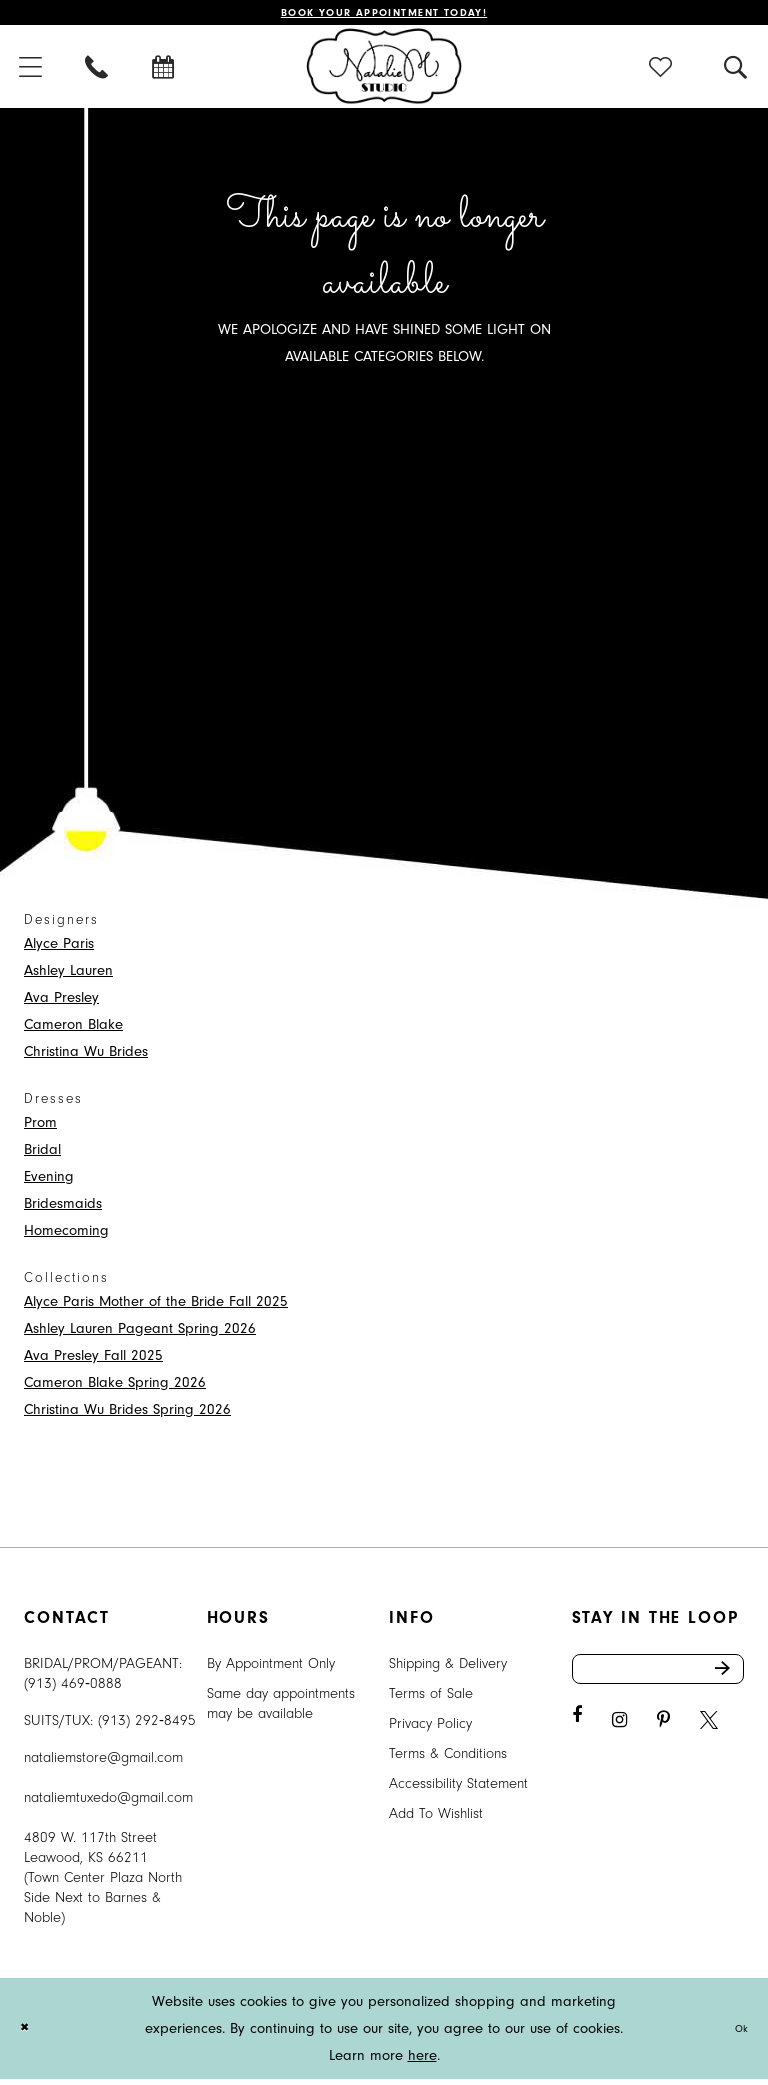 This screenshot has height=2085, width=768. I want to click on Ashley Lauren Pageant Spring 2026, so click(140, 1334).